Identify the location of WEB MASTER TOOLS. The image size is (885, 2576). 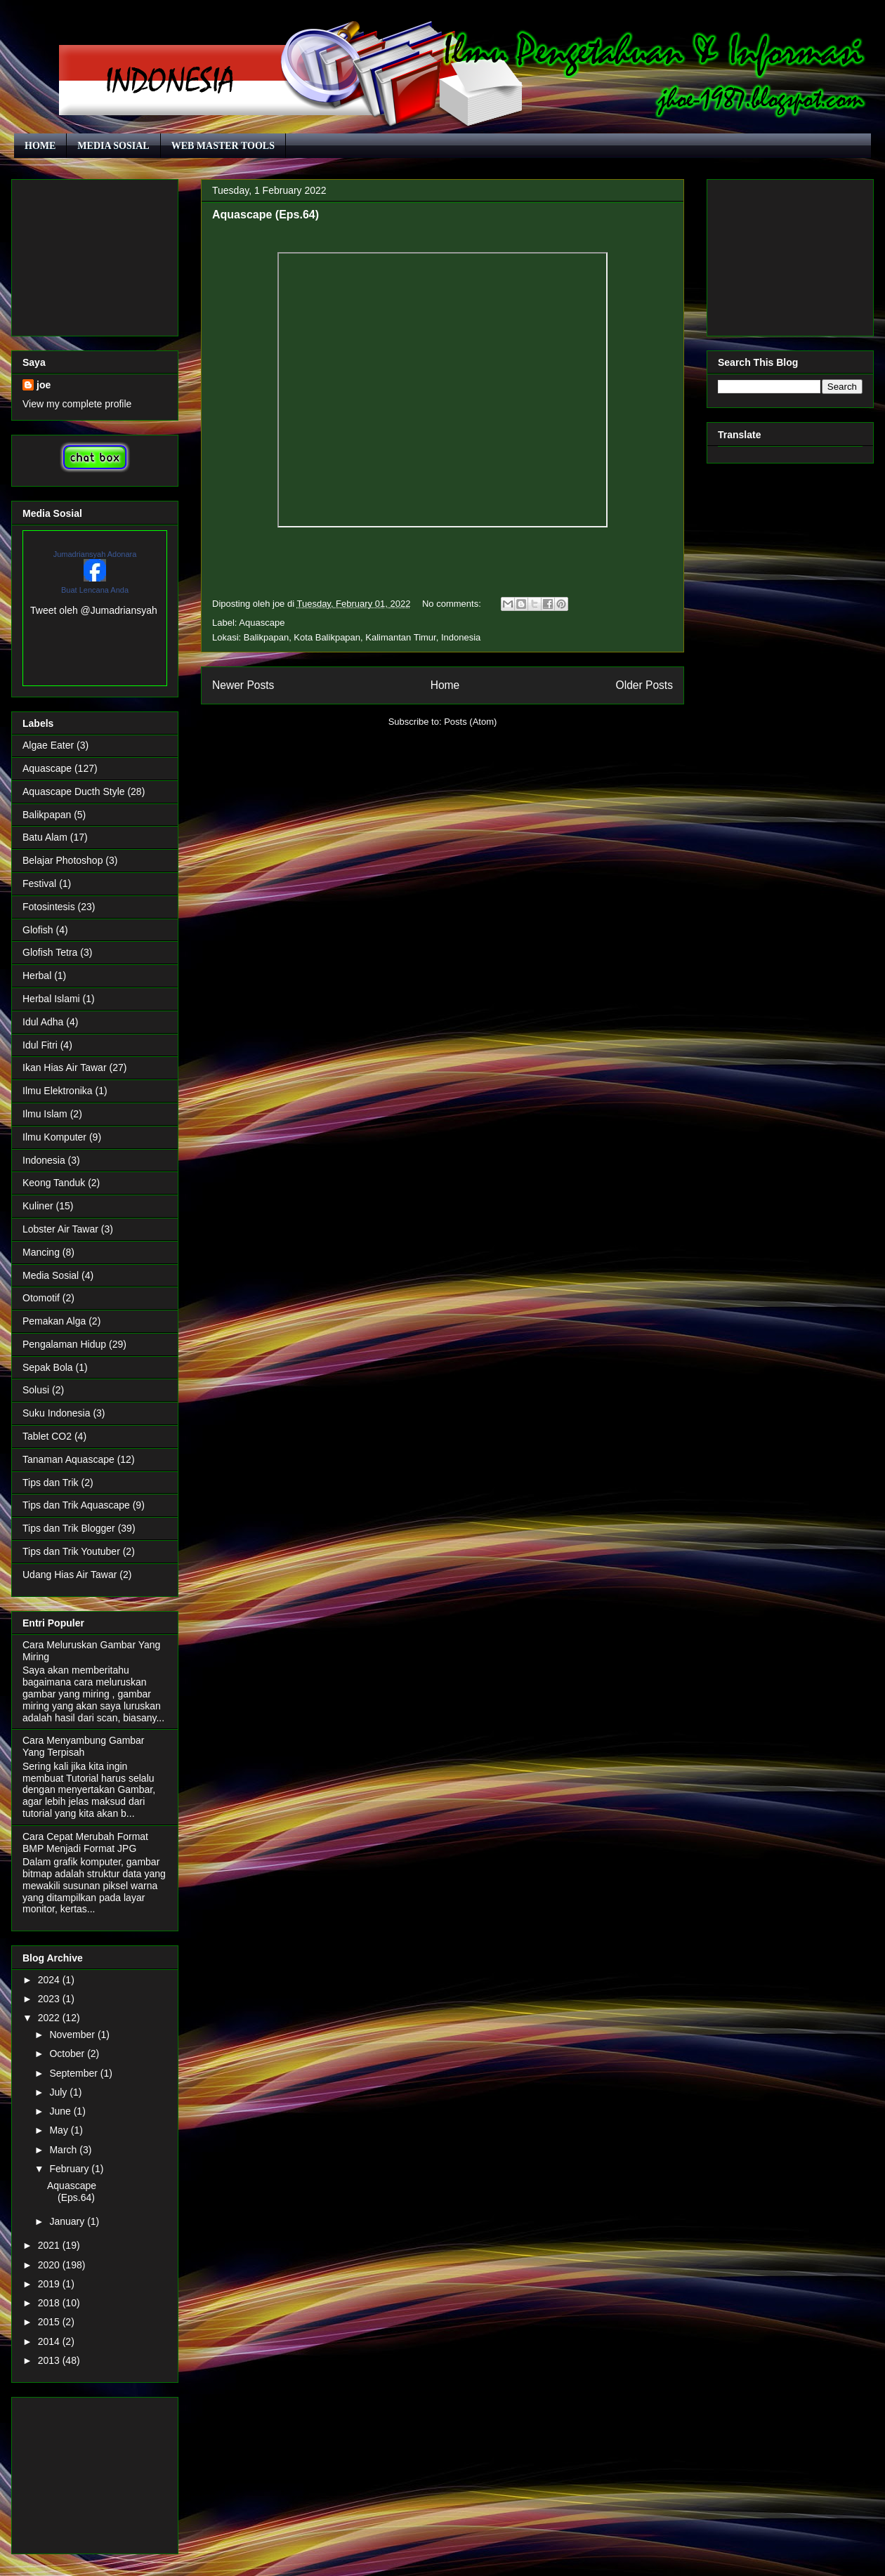
(223, 145).